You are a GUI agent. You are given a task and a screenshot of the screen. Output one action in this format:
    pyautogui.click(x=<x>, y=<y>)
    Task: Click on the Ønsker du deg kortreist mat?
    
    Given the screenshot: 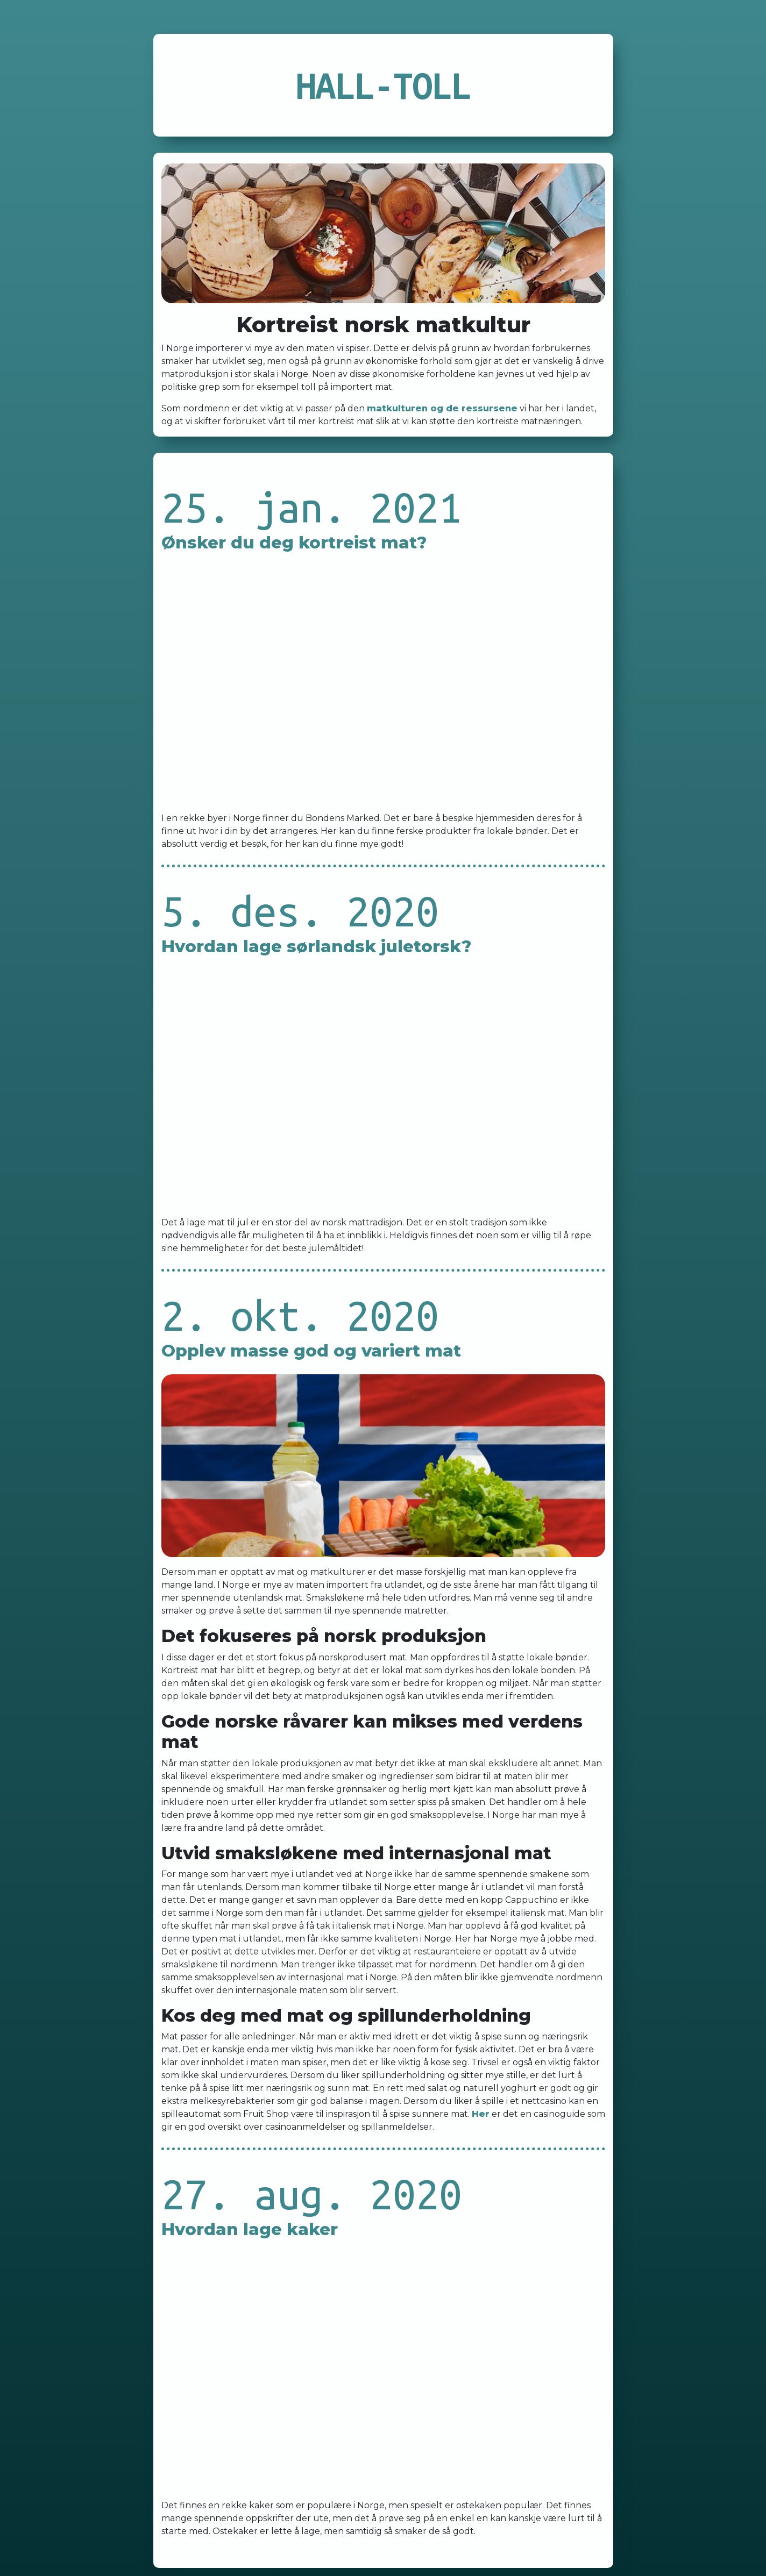 What is the action you would take?
    pyautogui.click(x=294, y=542)
    